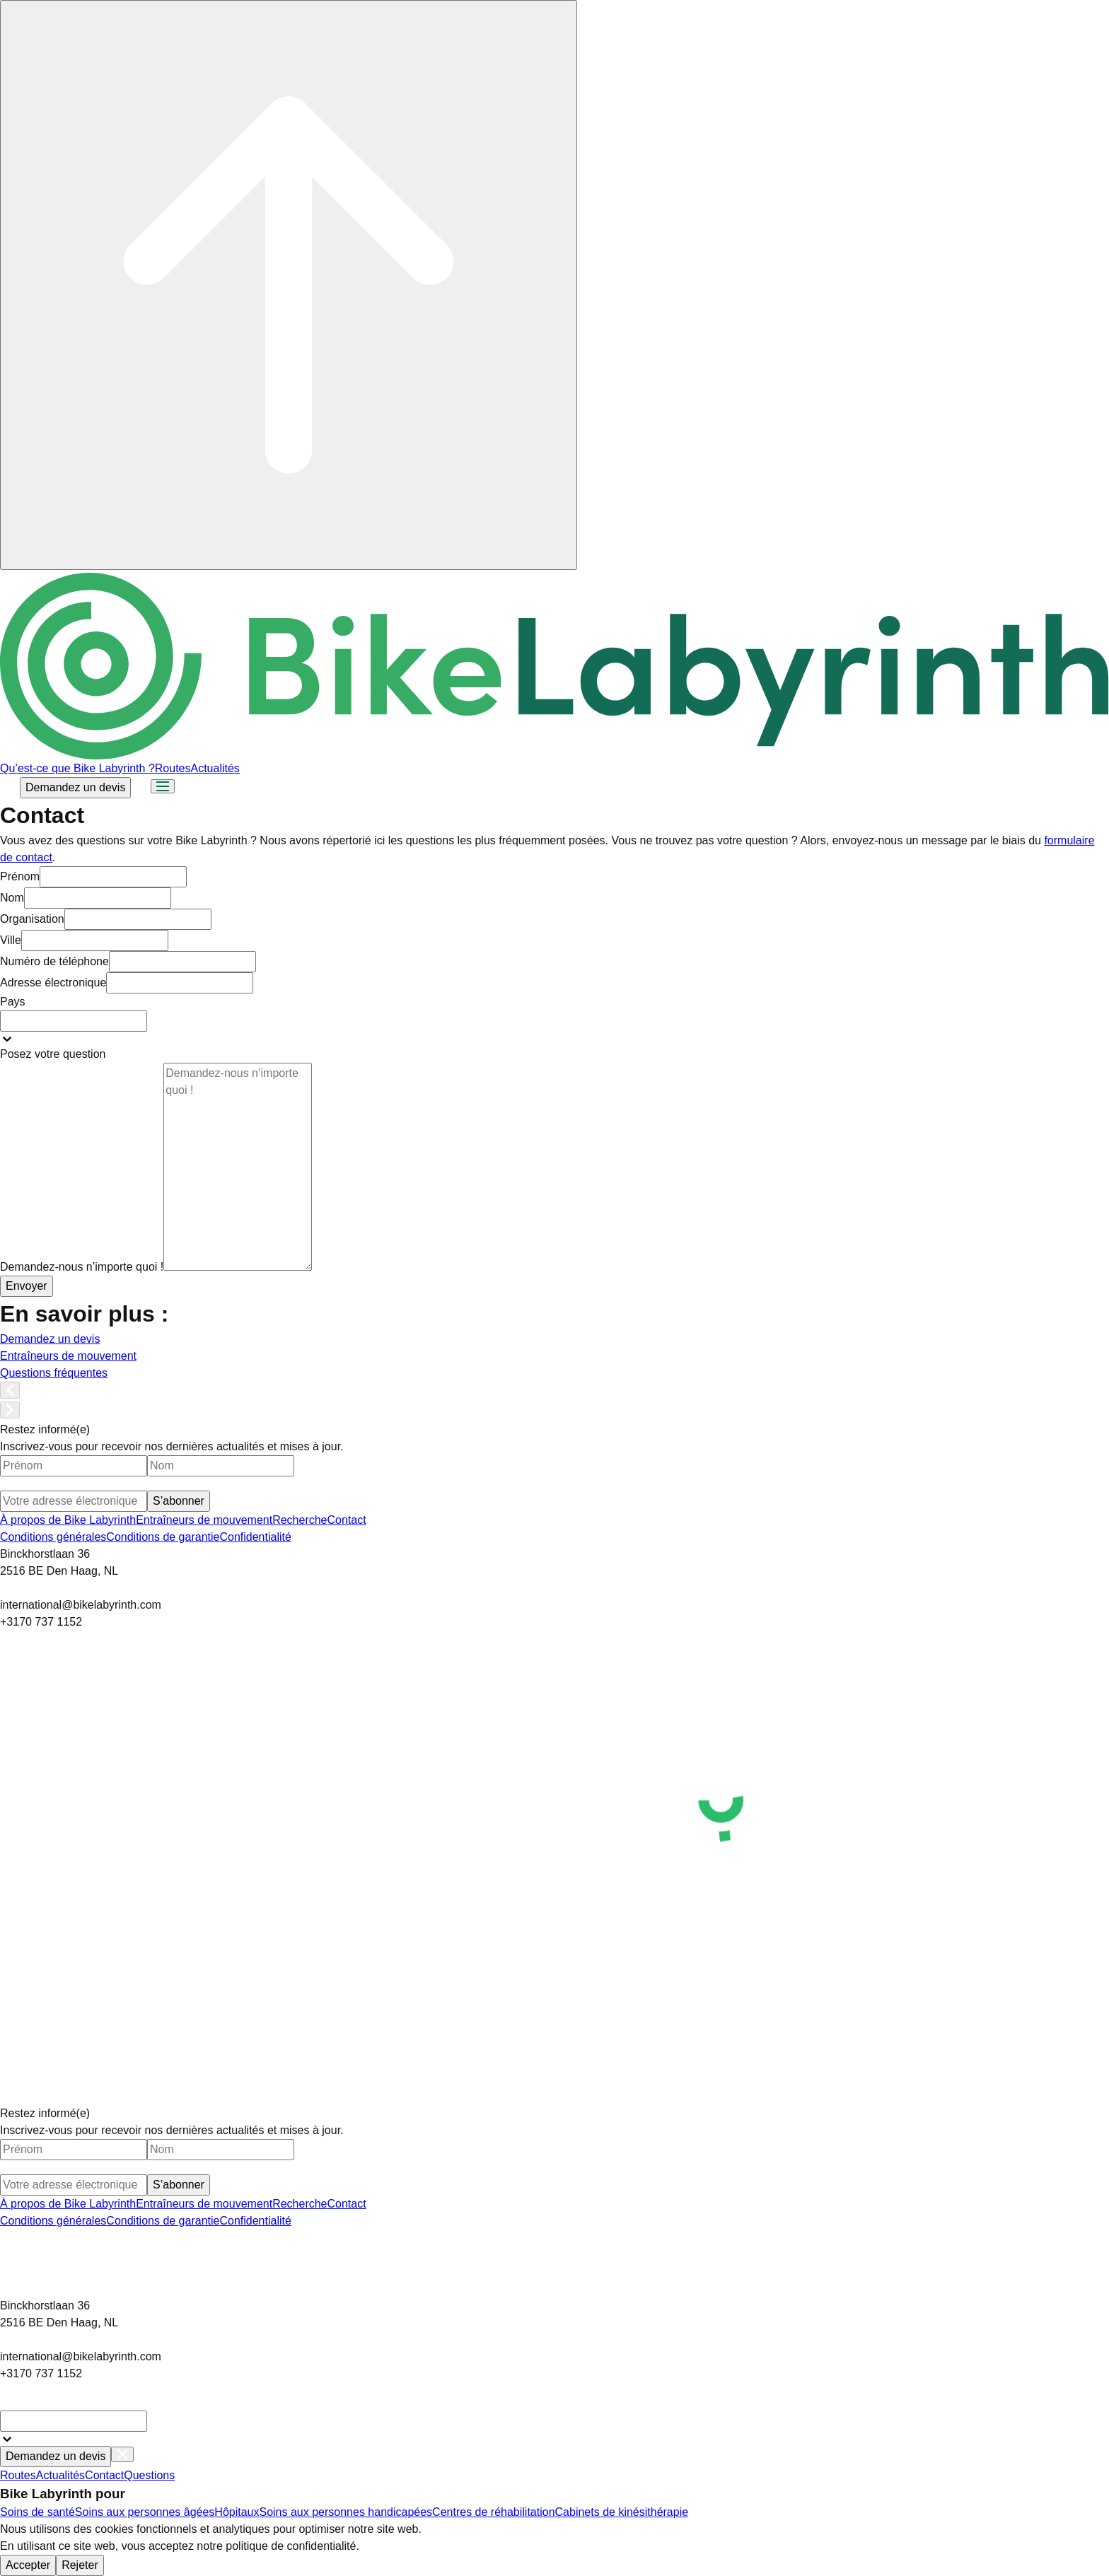  I want to click on Conditions de garantie, so click(162, 1537).